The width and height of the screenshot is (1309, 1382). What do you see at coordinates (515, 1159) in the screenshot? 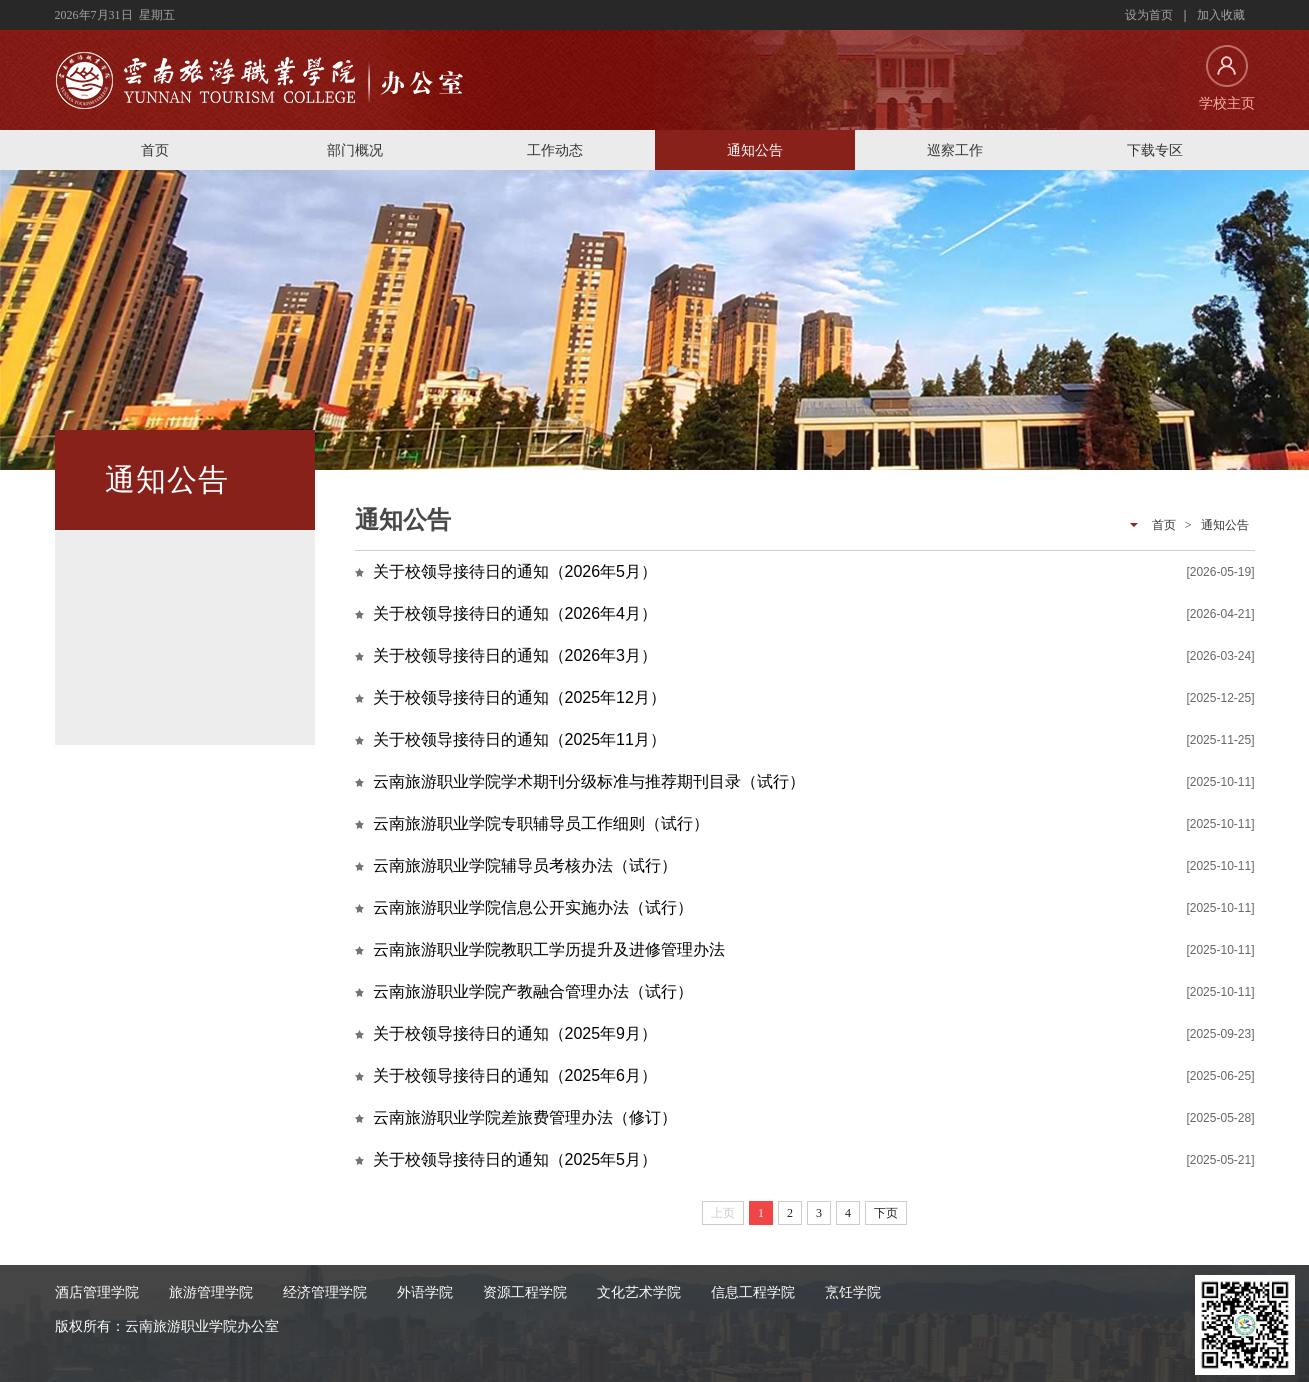
I see `关于校领导接待日的通知（2025年5月）` at bounding box center [515, 1159].